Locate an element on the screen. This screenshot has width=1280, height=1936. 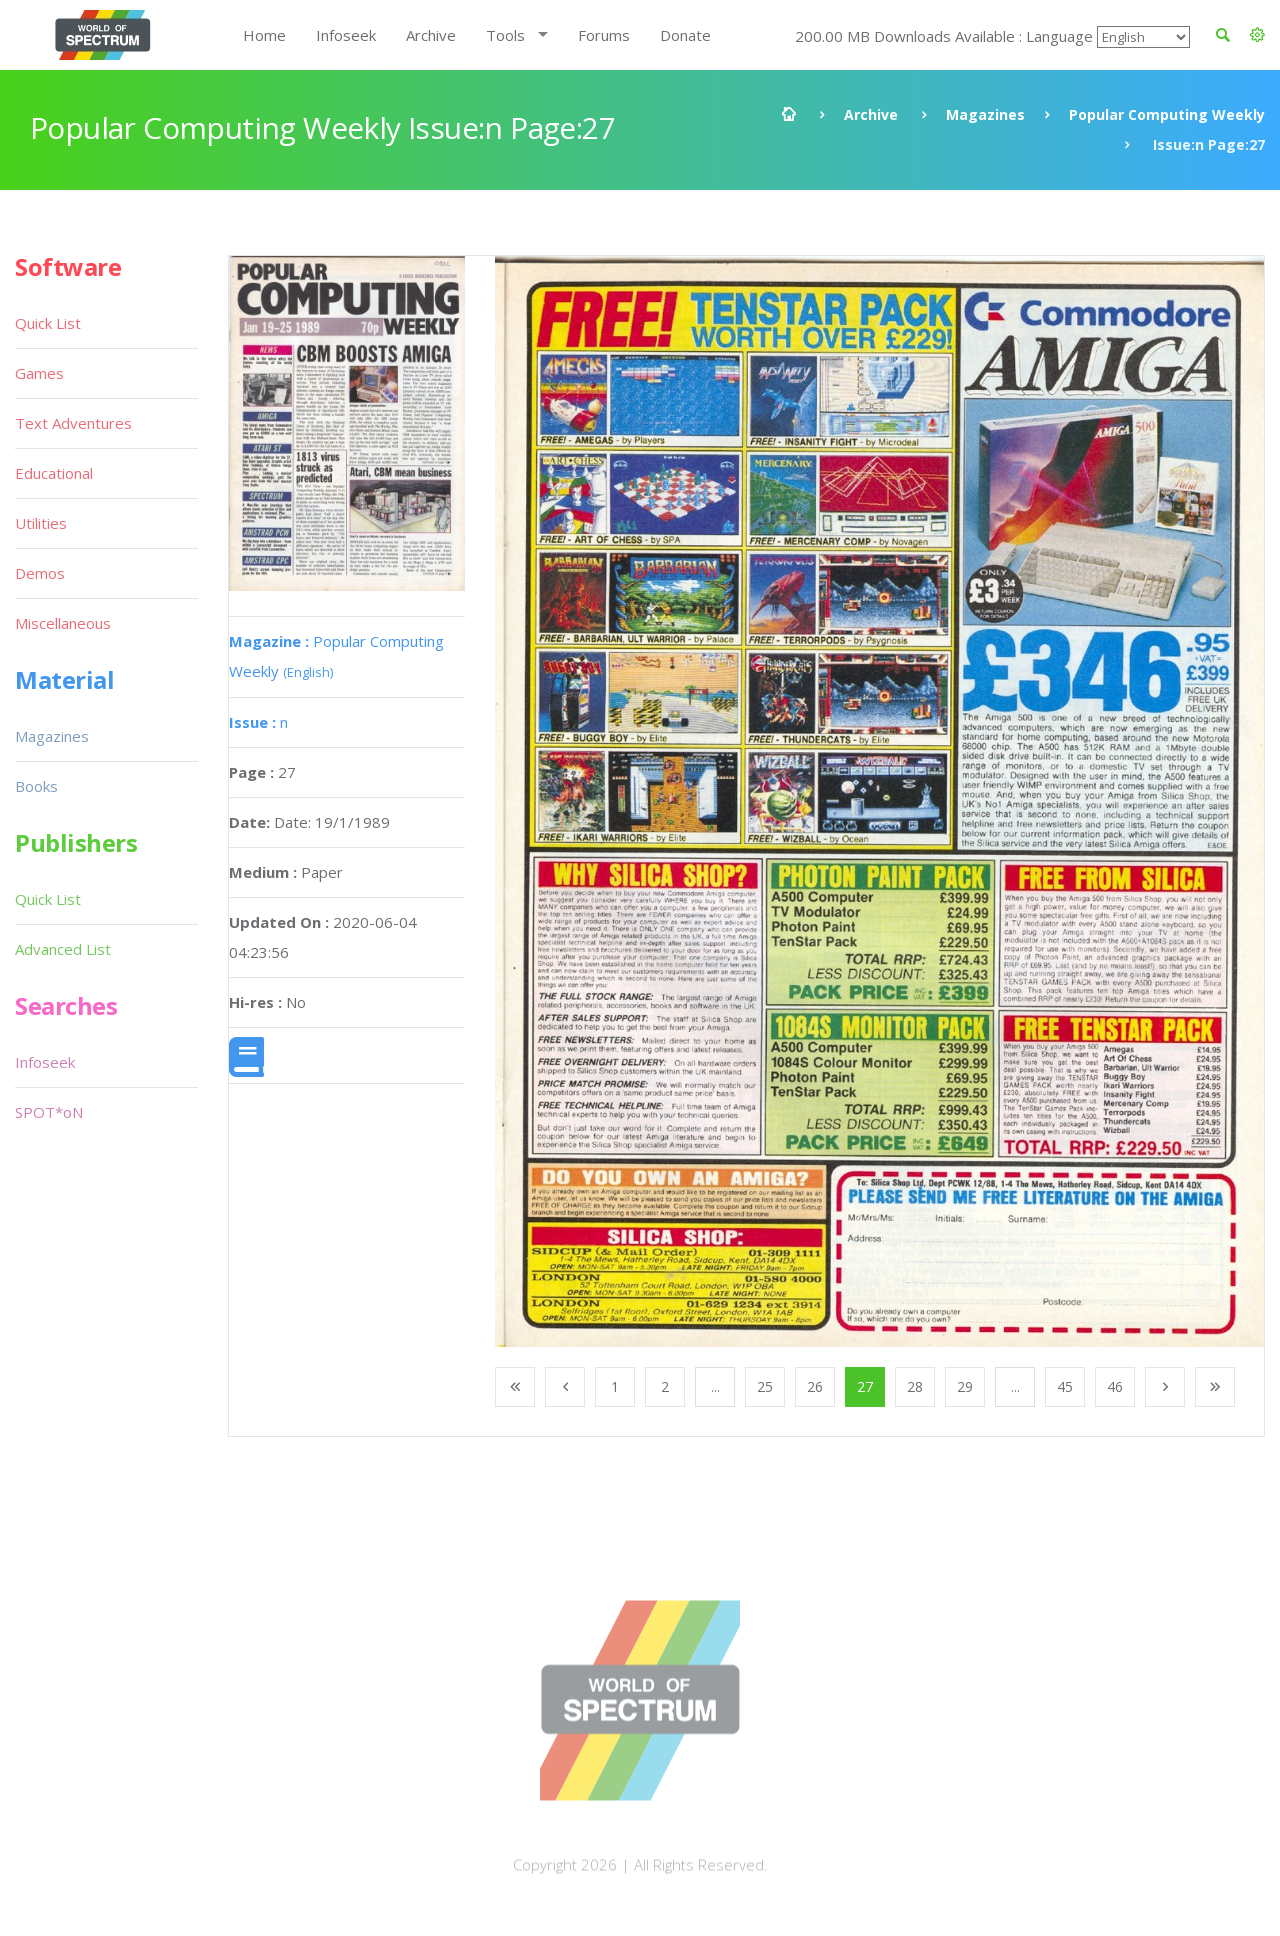
Donate is located at coordinates (685, 35).